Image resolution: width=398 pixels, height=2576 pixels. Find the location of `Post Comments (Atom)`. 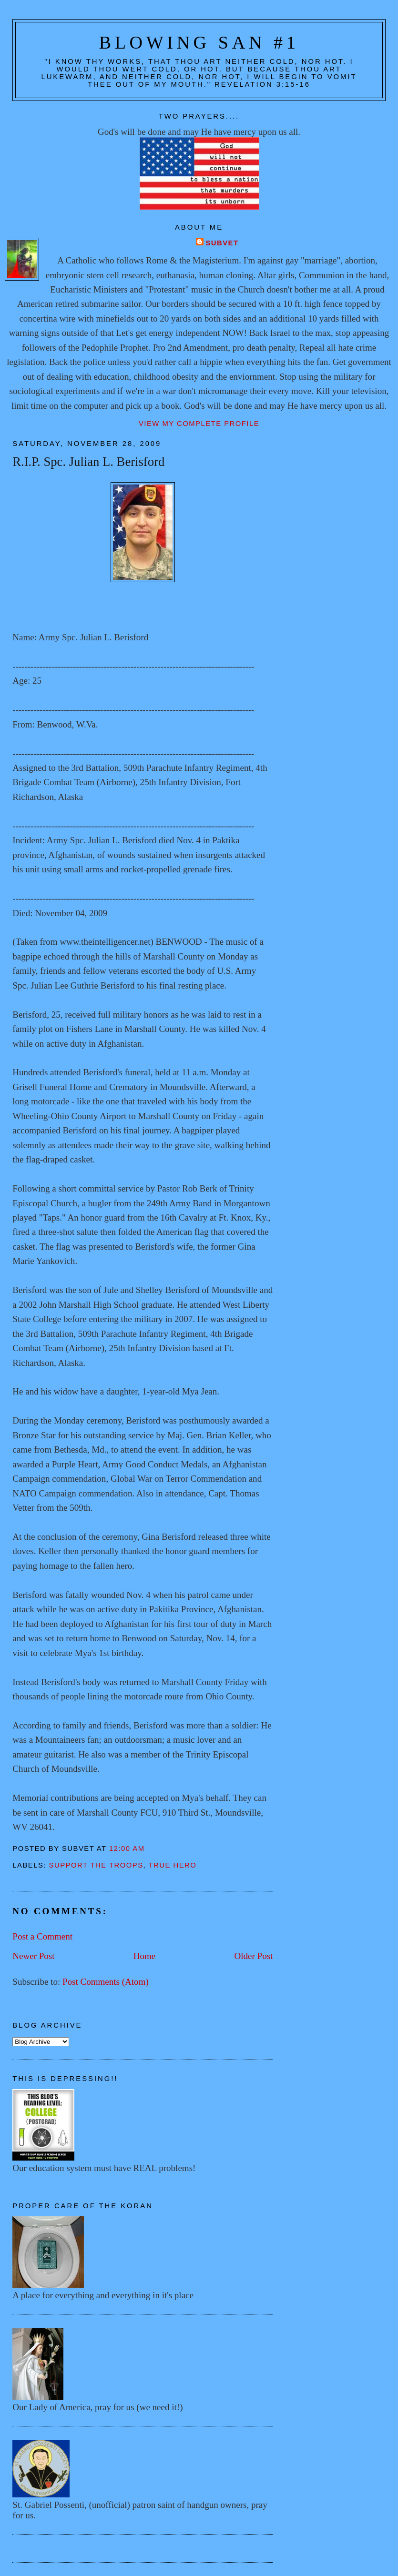

Post Comments (Atom) is located at coordinates (105, 1982).